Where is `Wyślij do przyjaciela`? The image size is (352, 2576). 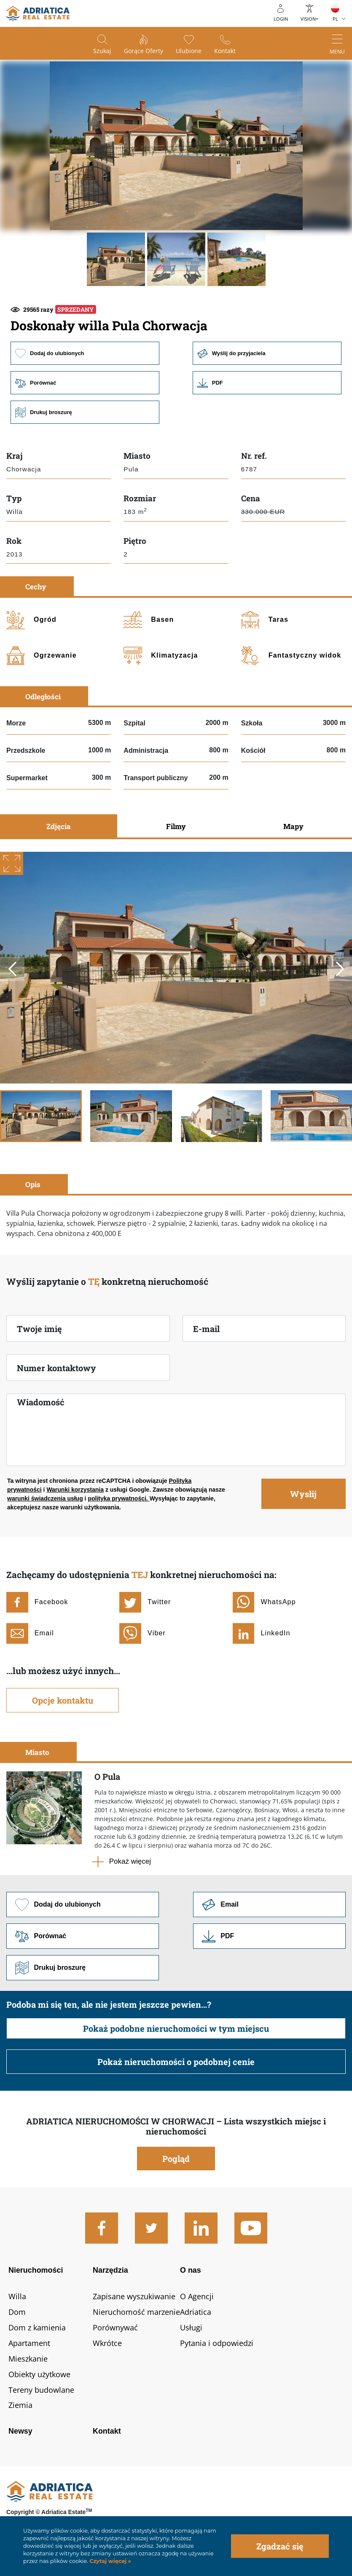 Wyślij do przyjaciela is located at coordinates (267, 353).